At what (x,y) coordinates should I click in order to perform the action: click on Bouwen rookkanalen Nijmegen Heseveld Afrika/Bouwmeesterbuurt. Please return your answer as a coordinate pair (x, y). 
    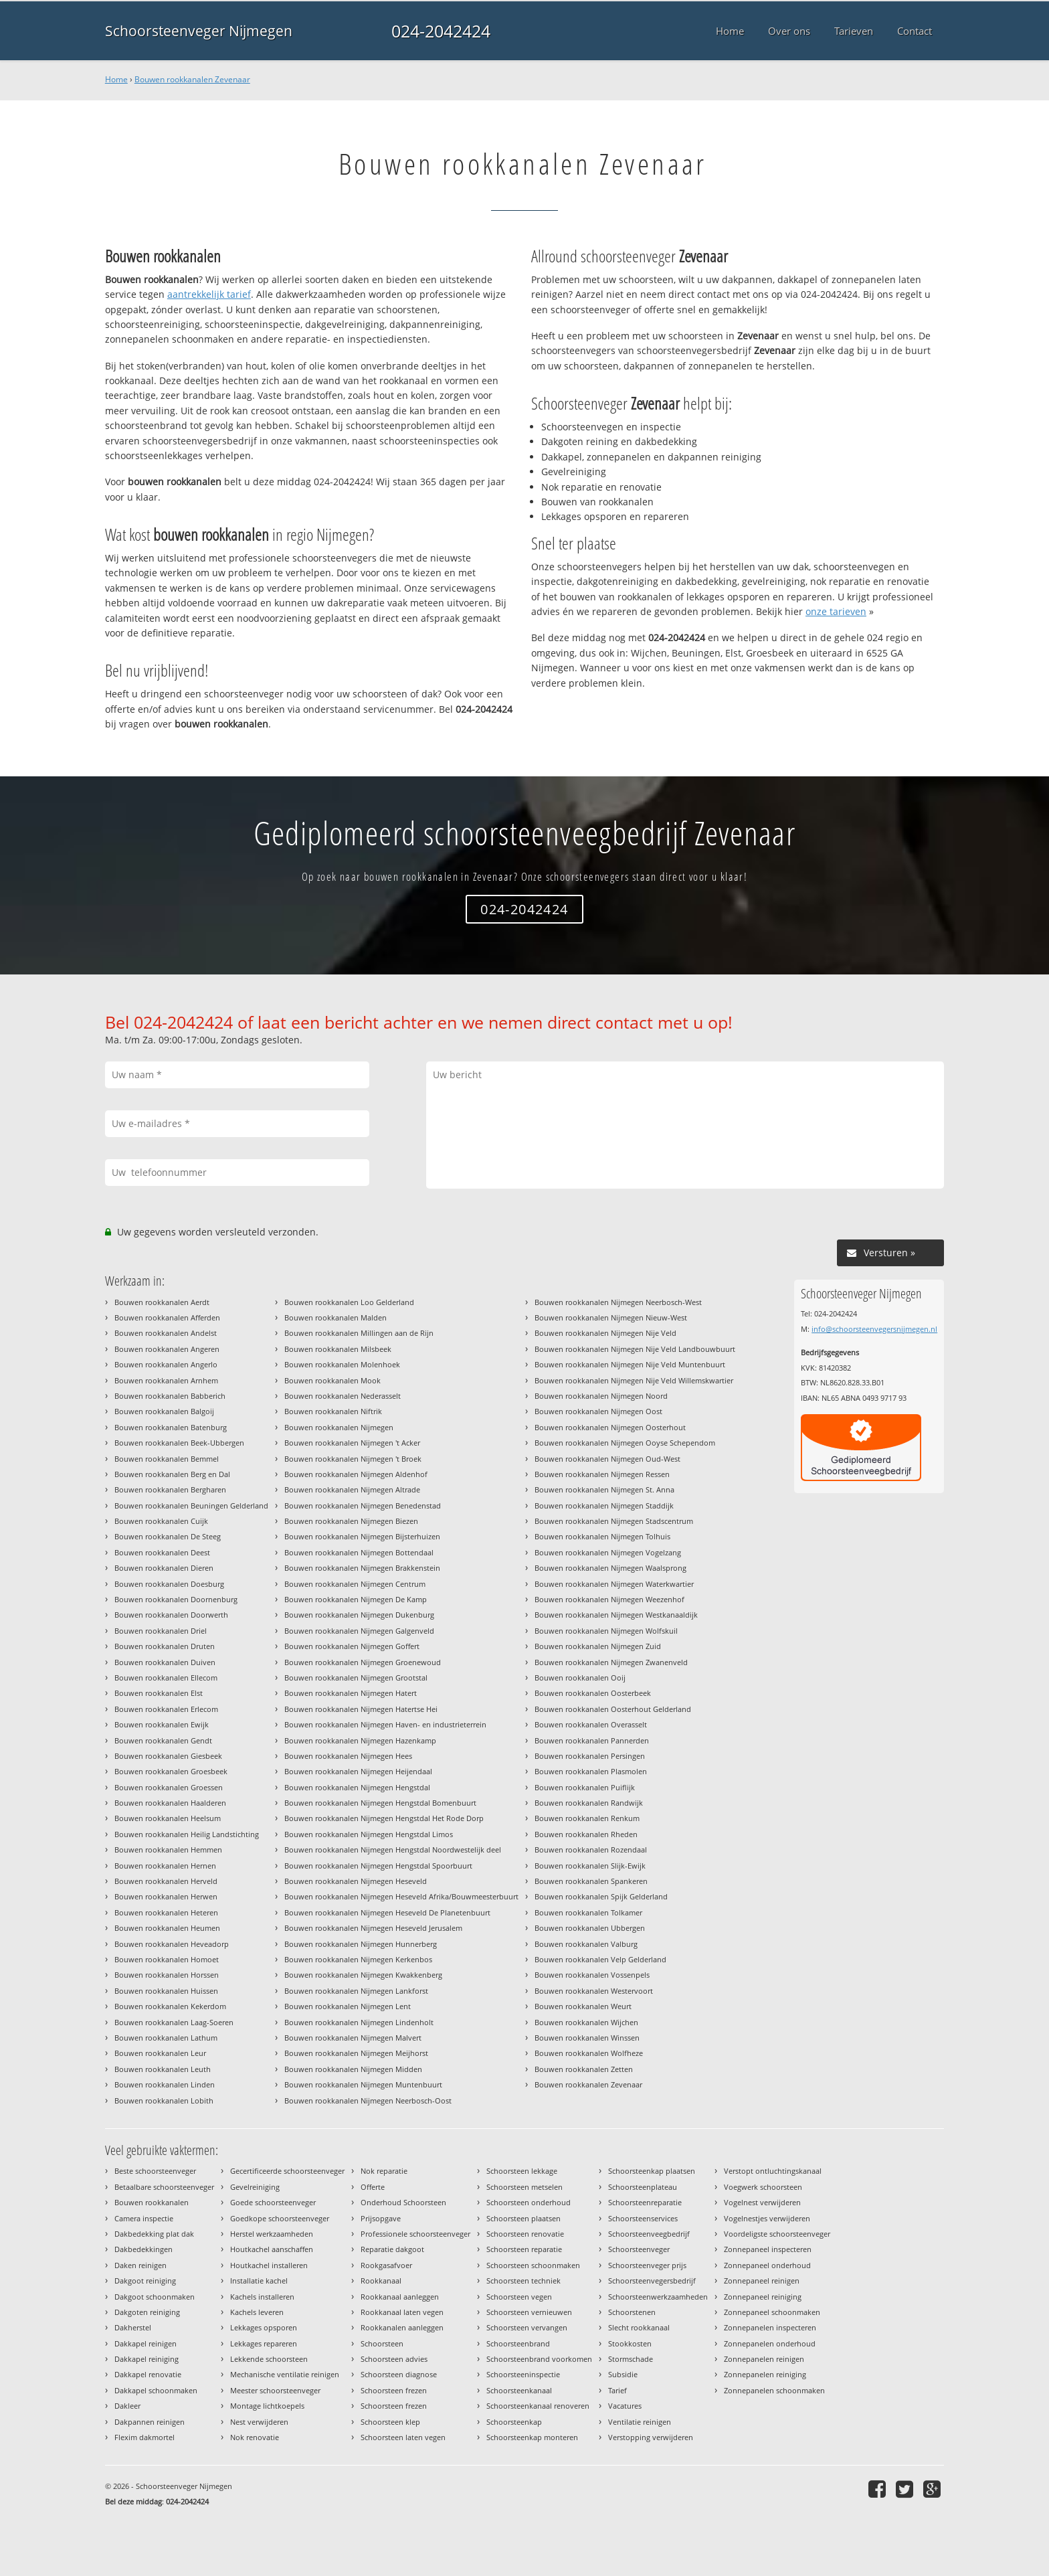
    Looking at the image, I should click on (401, 1896).